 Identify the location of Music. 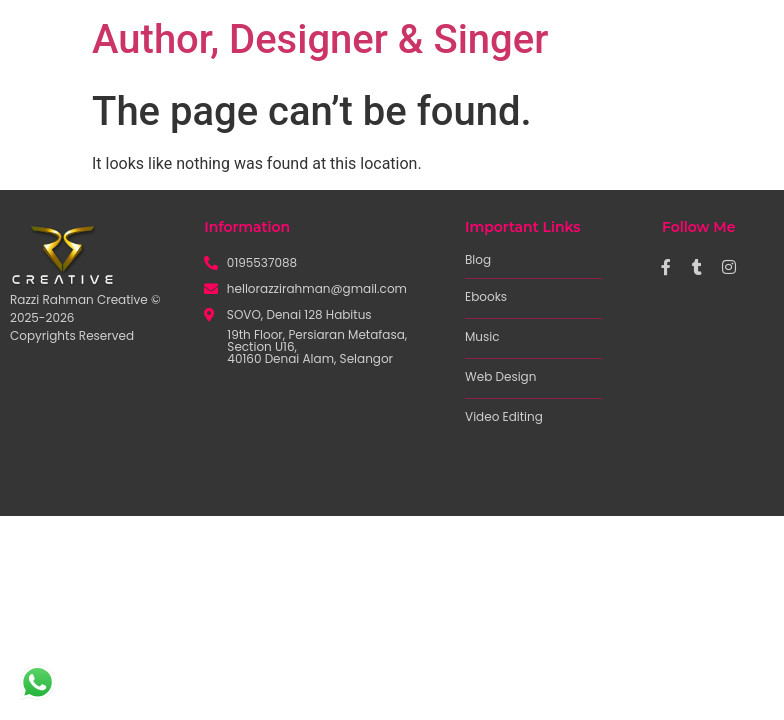
(482, 336).